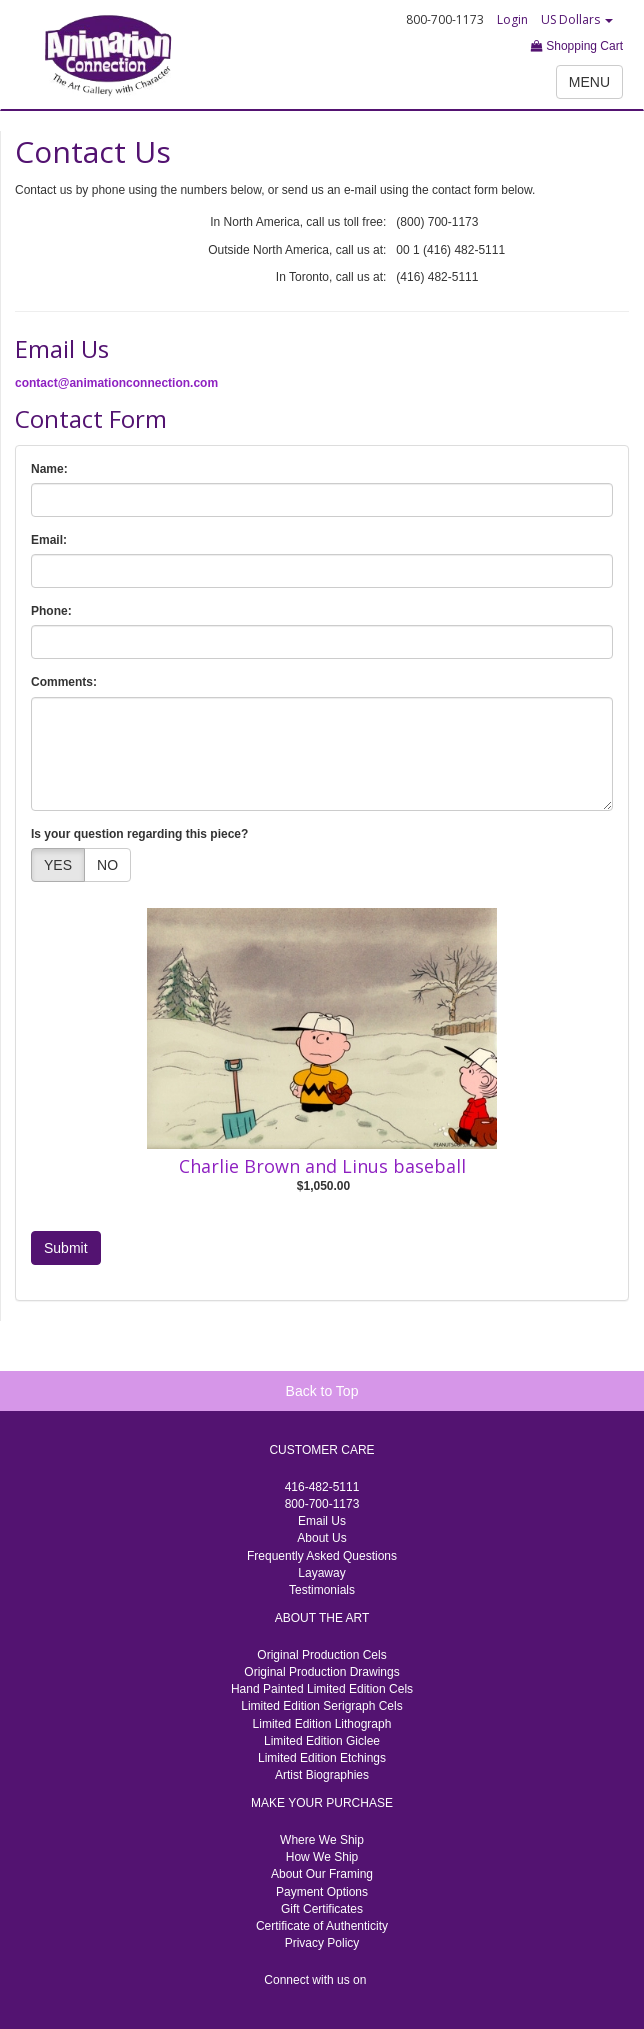  I want to click on contact@animationconnection.com, so click(116, 383).